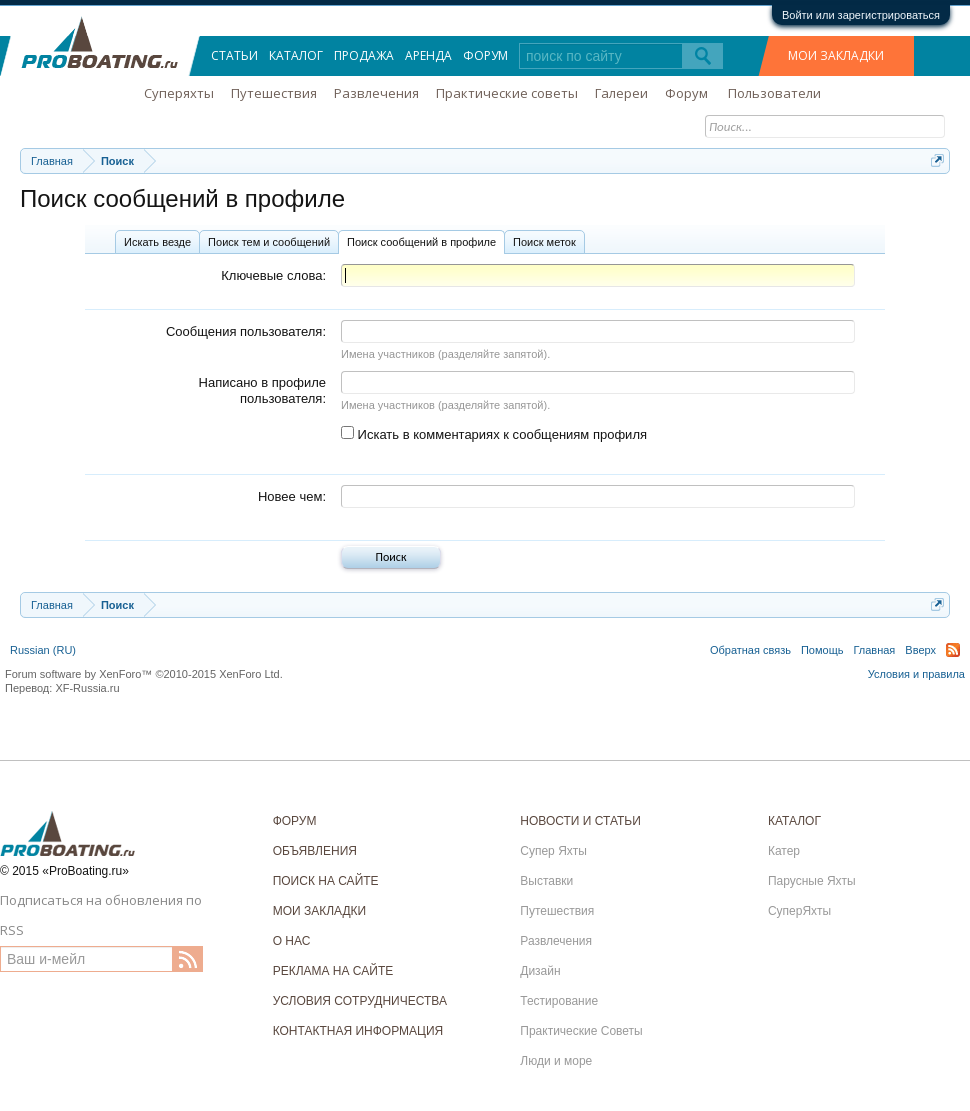  I want to click on Люди и море, so click(556, 1061).